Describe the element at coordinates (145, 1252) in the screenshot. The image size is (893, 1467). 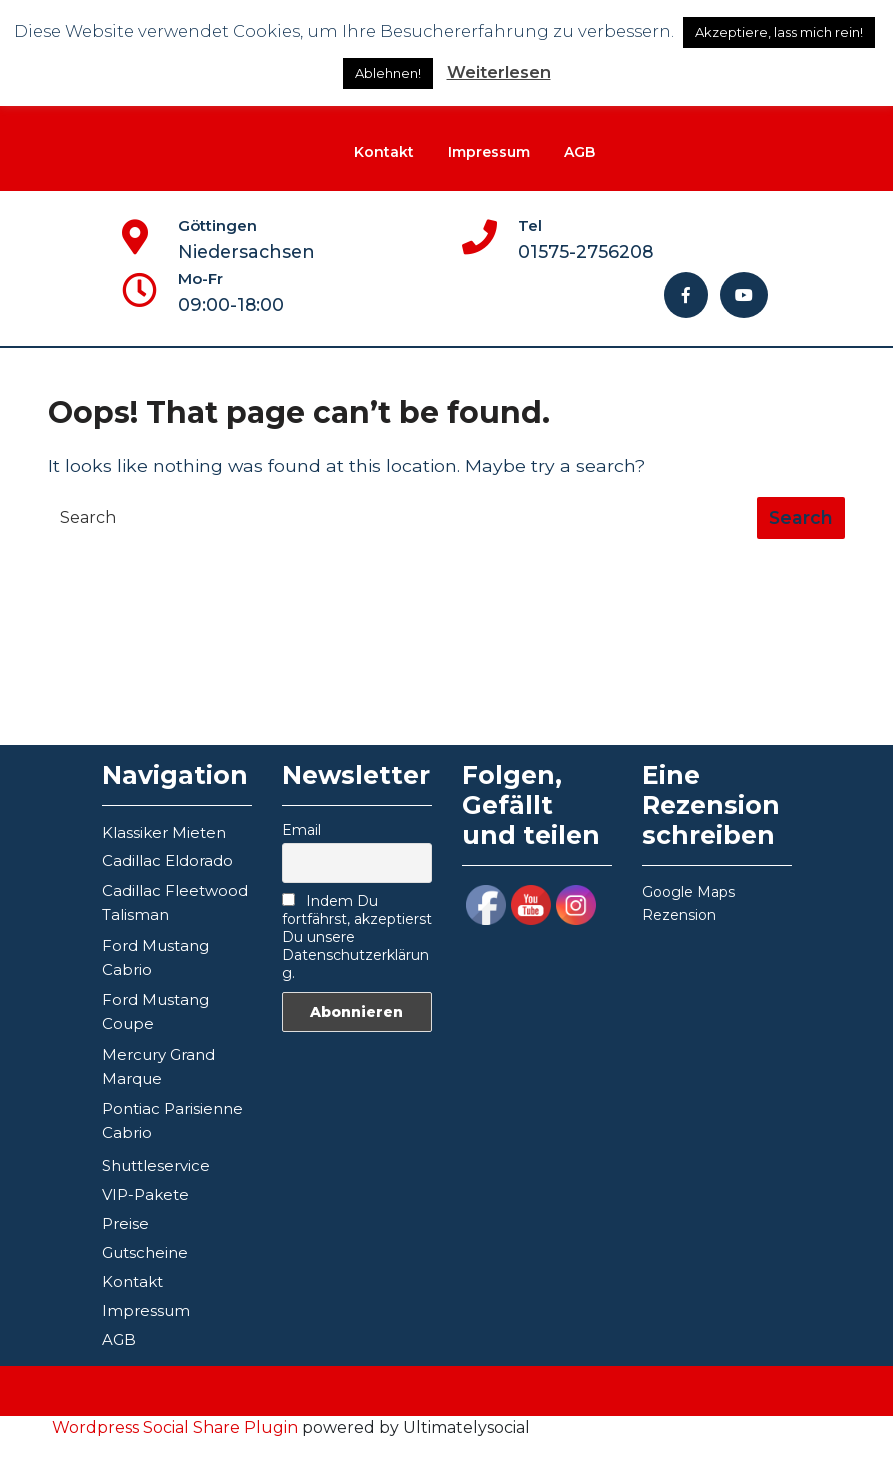
I see `Gutscheine` at that location.